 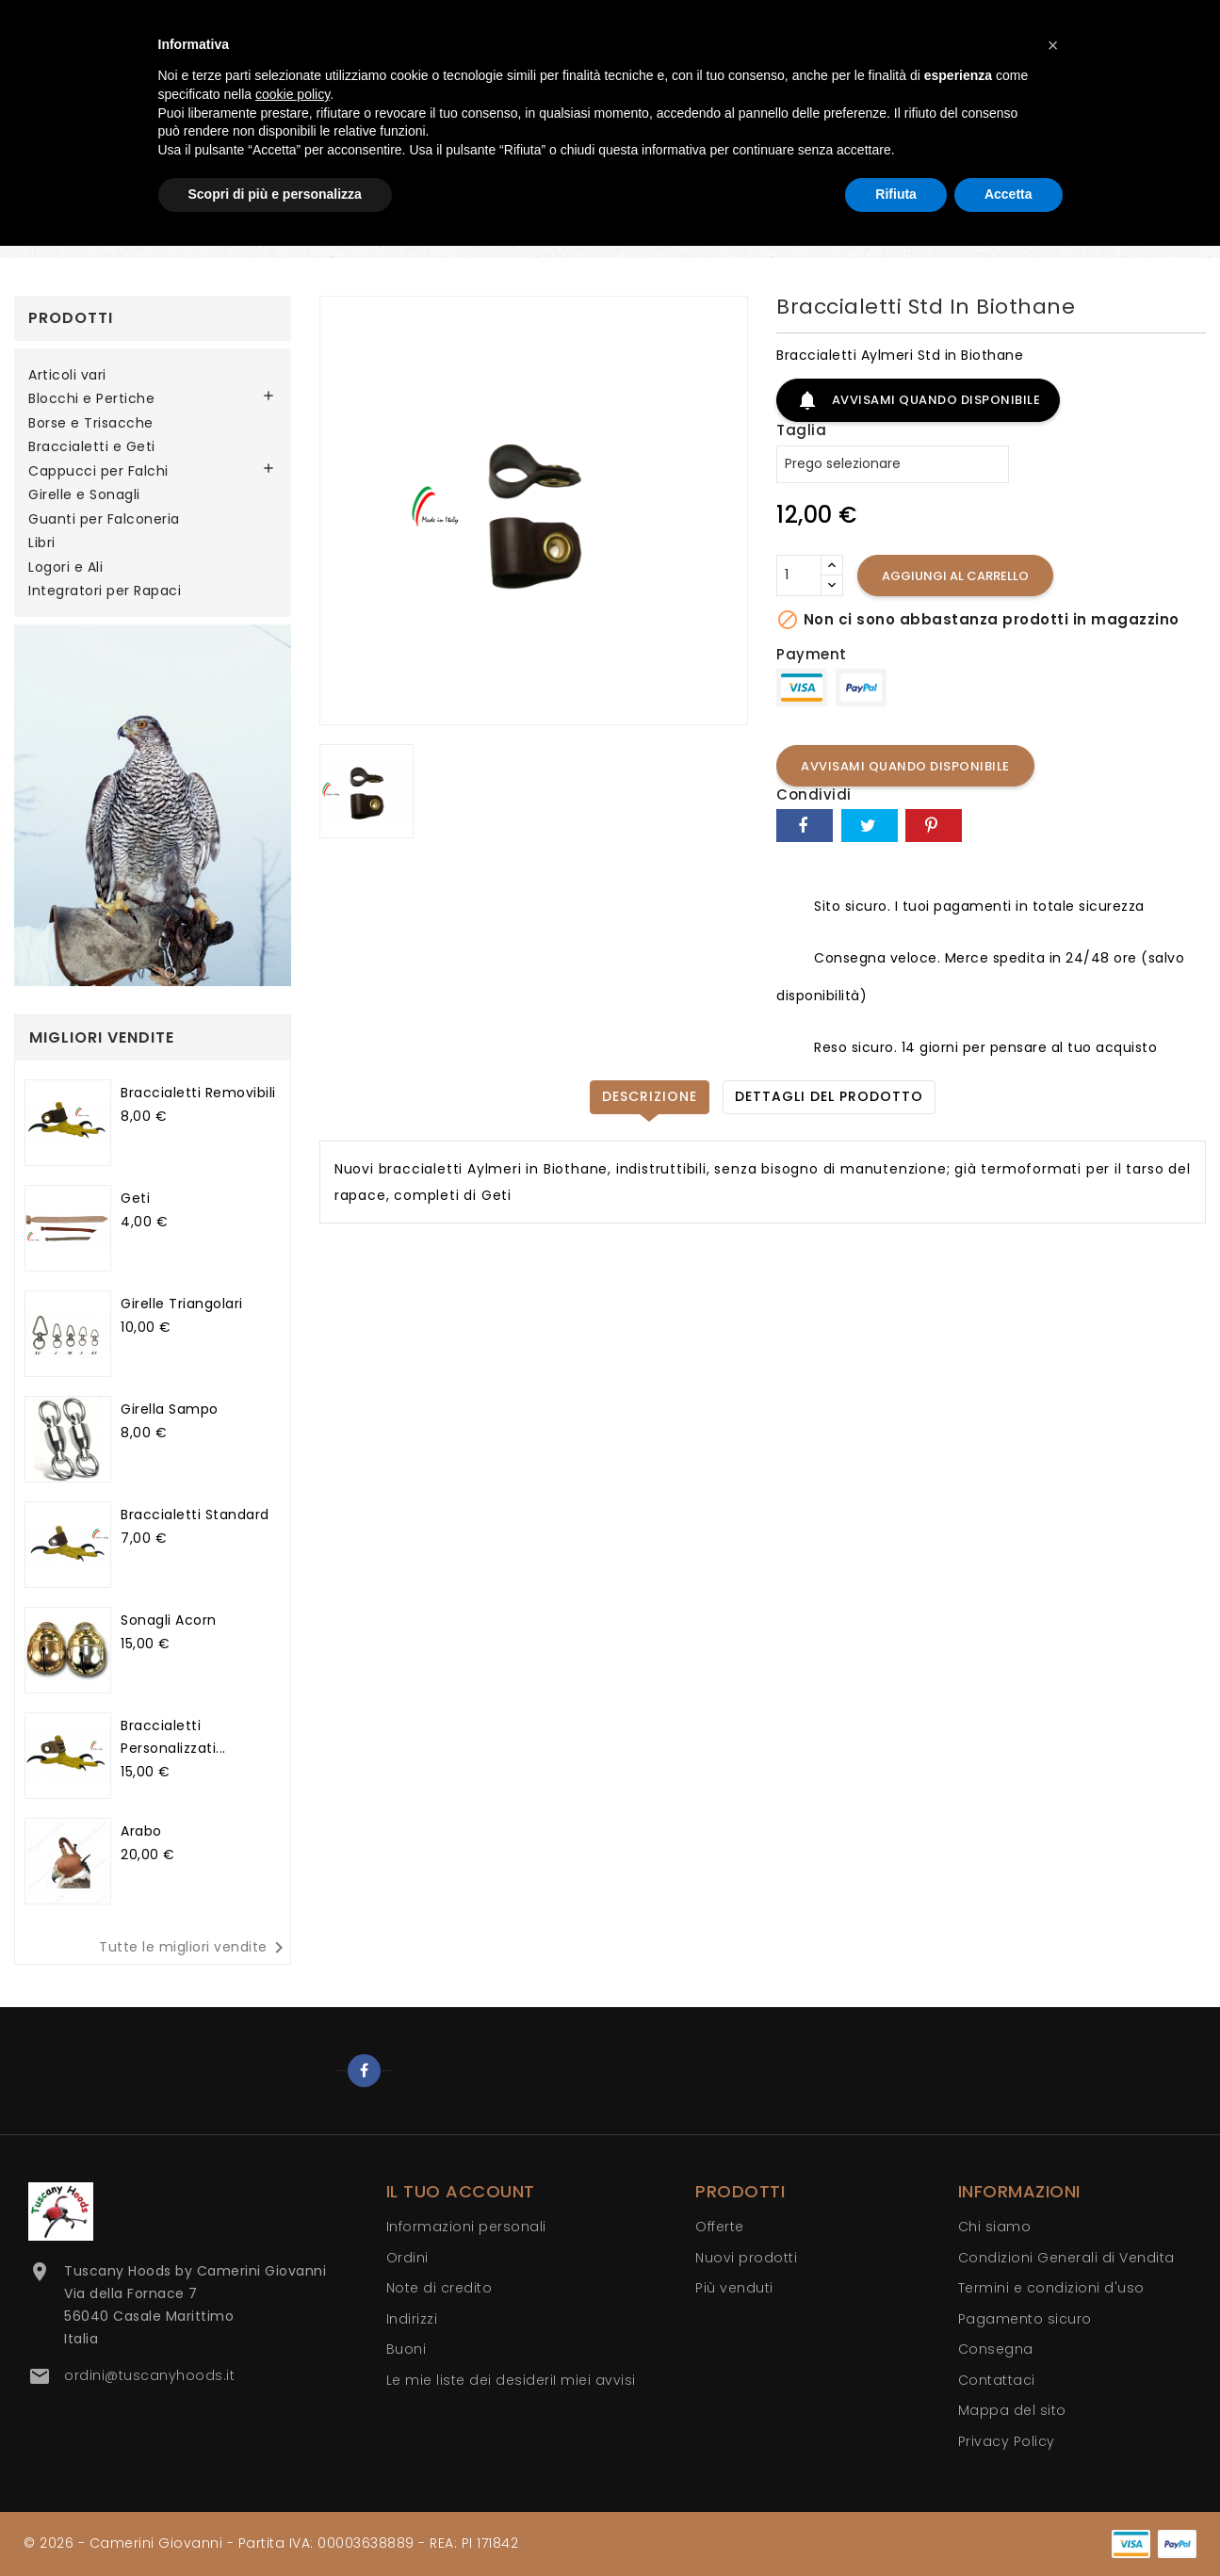 What do you see at coordinates (460, 2191) in the screenshot?
I see `Il tuo account` at bounding box center [460, 2191].